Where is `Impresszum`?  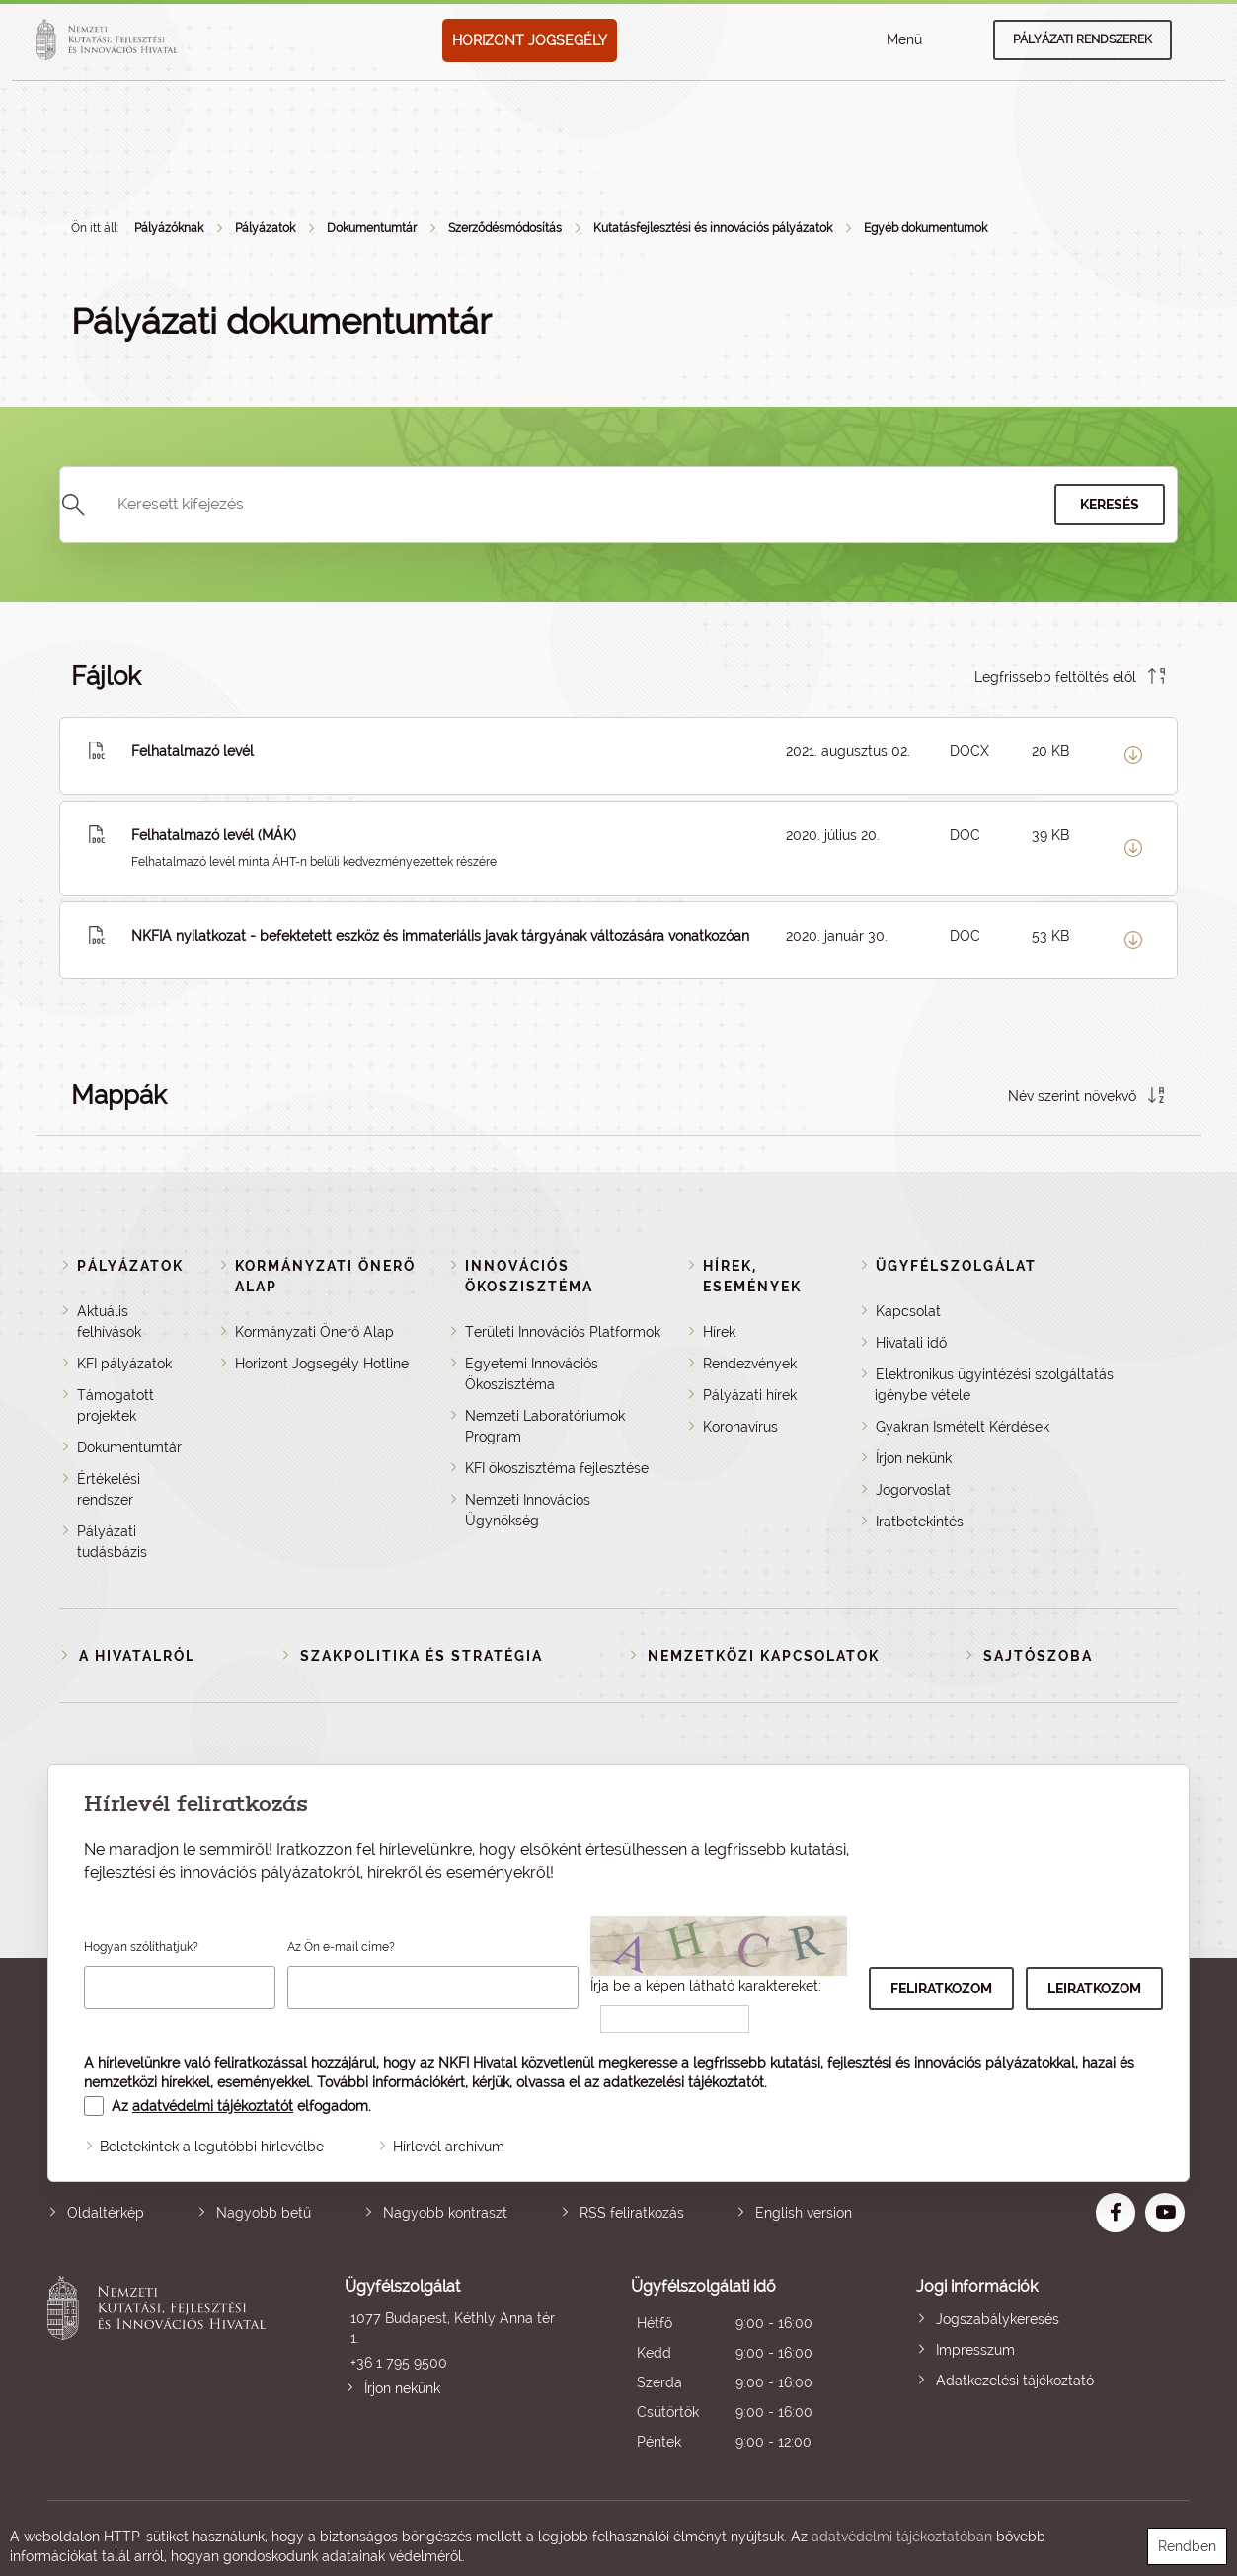
Impresszum is located at coordinates (975, 2350).